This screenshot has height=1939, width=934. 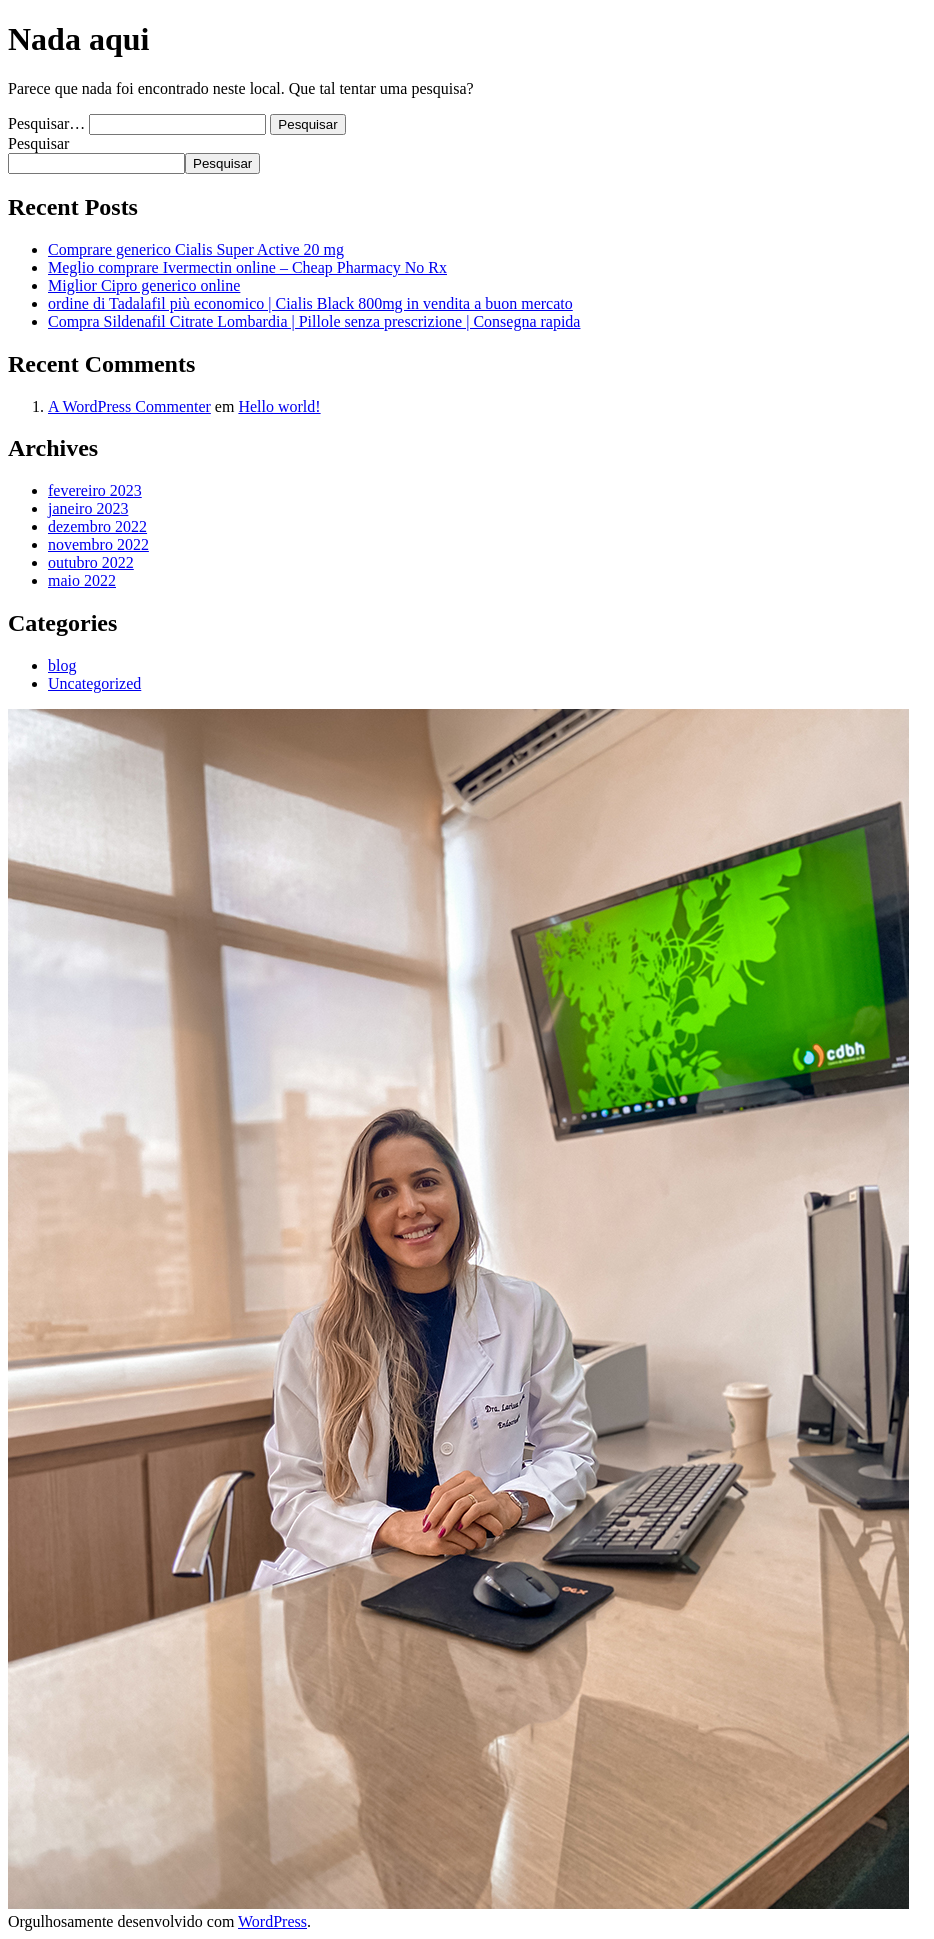 I want to click on ordine di Tadalafil più economico | Cialis Black 800mg in vendita a buon mercato, so click(x=310, y=303).